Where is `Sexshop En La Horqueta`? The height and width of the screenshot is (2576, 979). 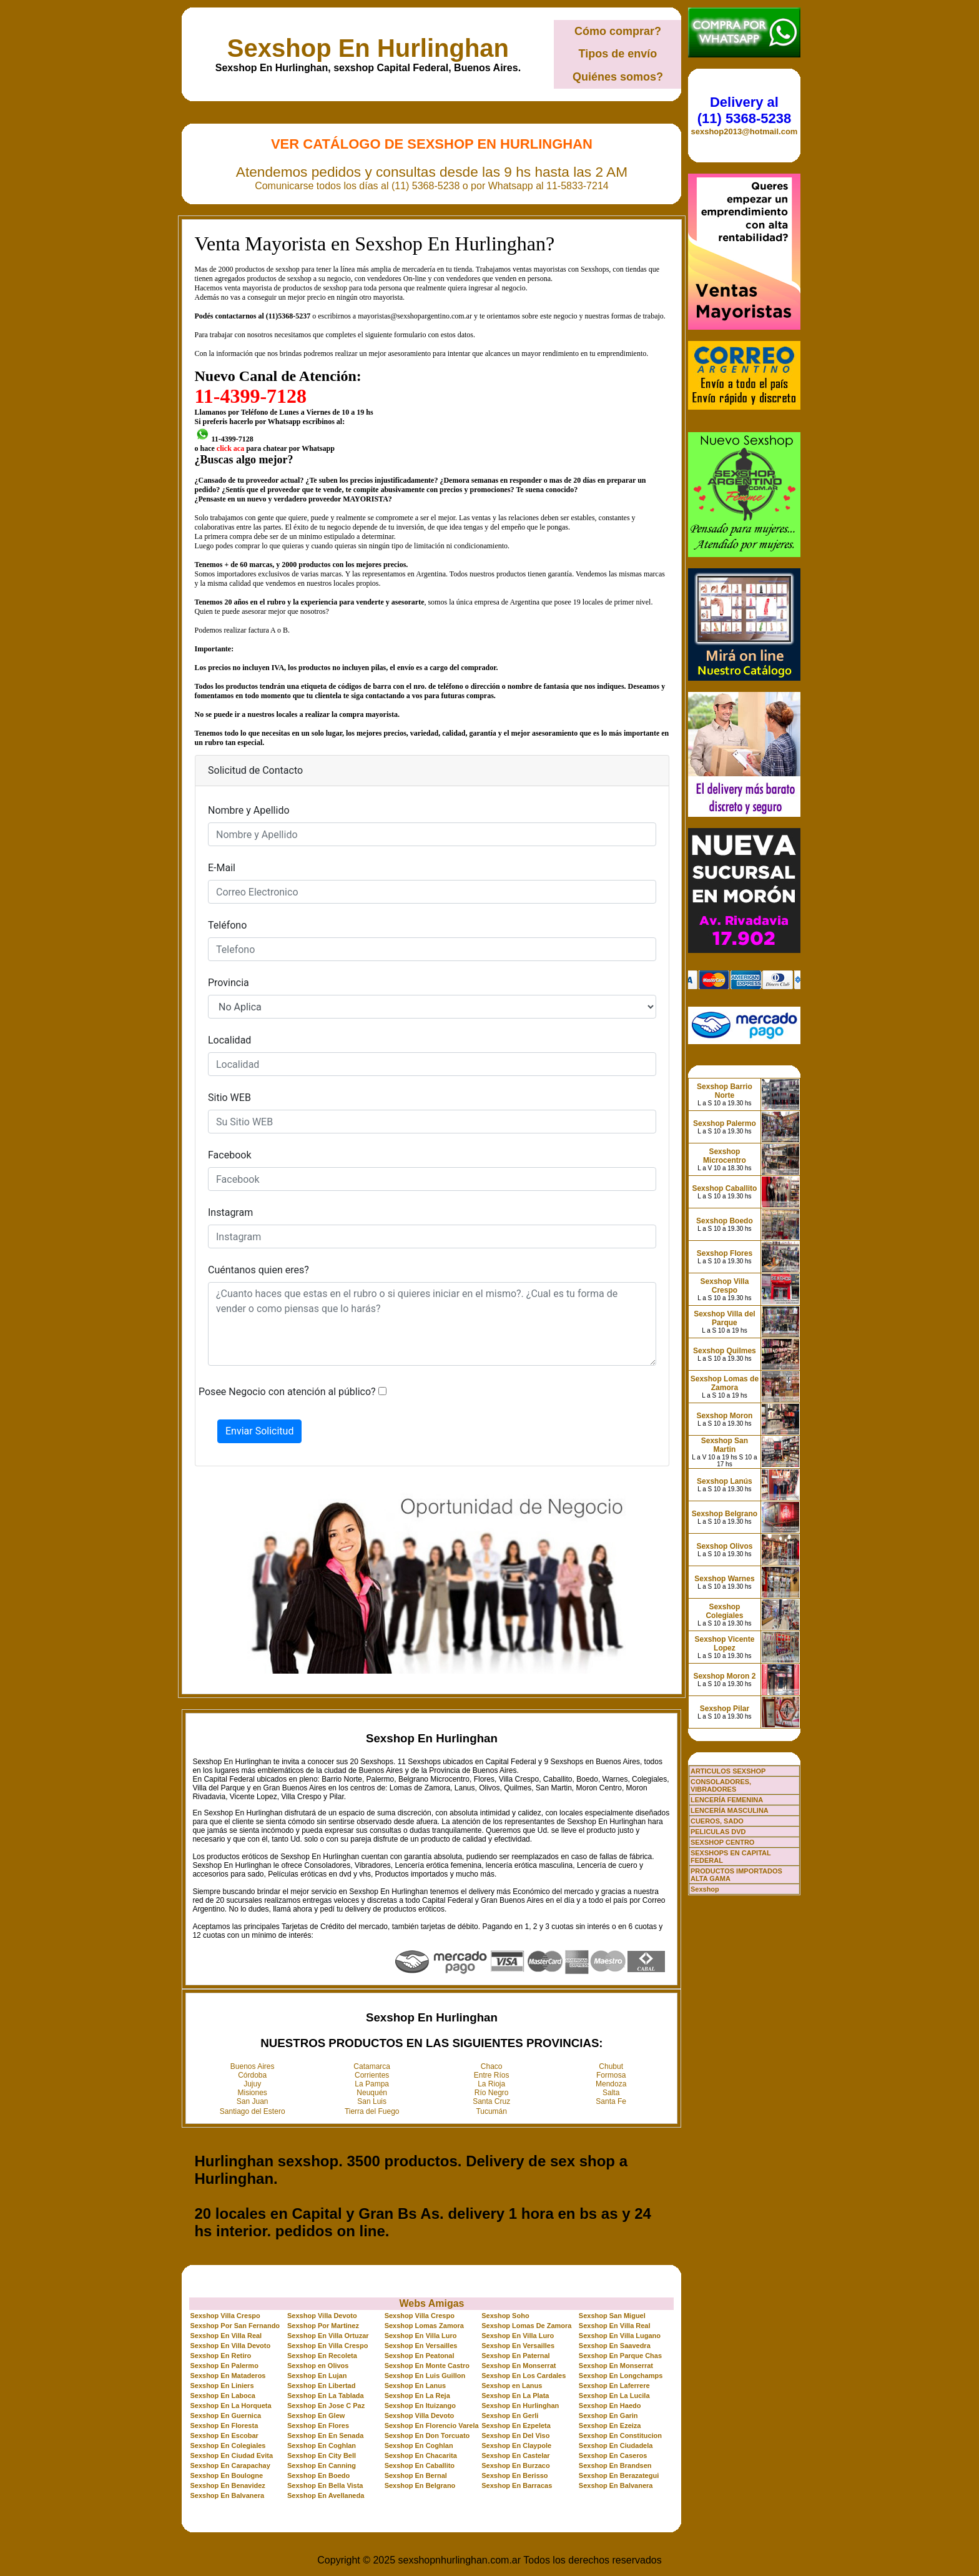 Sexshop En La Horqueta is located at coordinates (230, 2405).